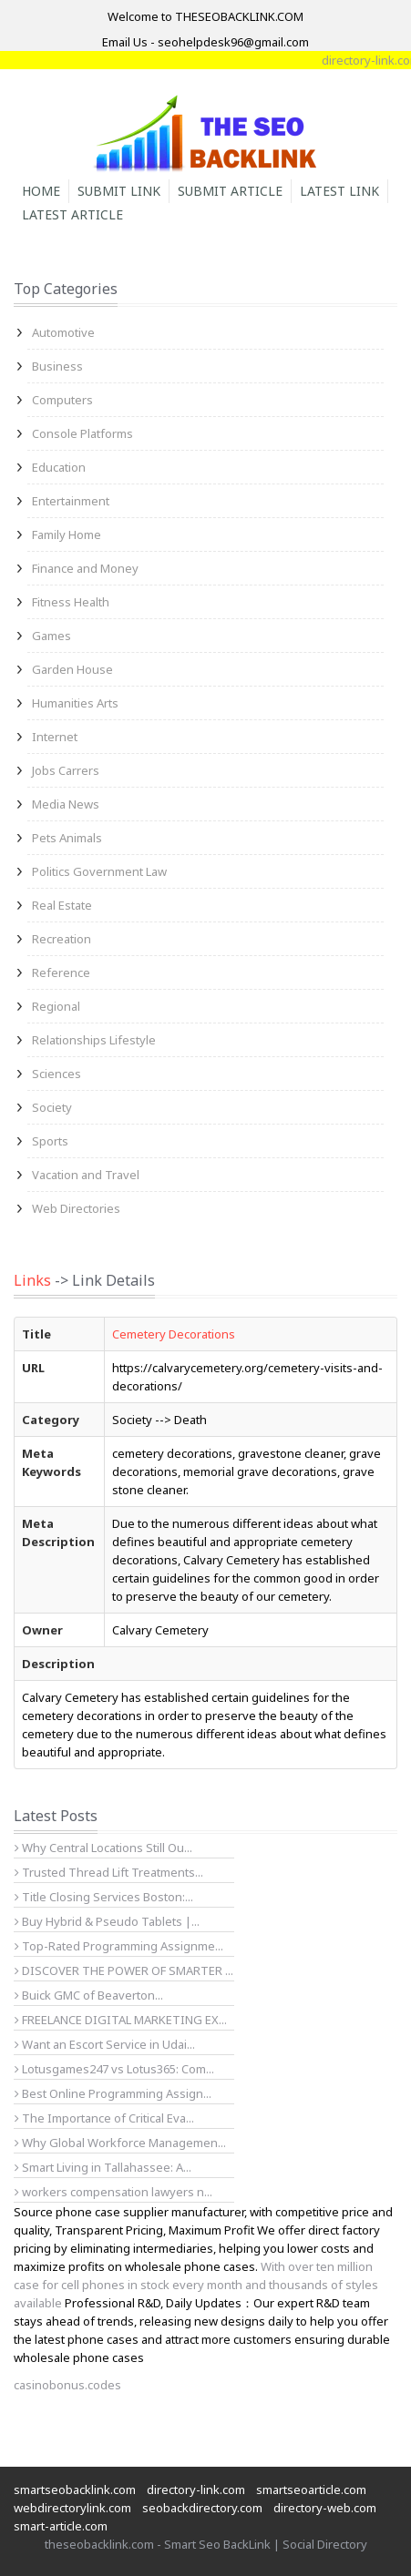  I want to click on Latest Link, so click(339, 190).